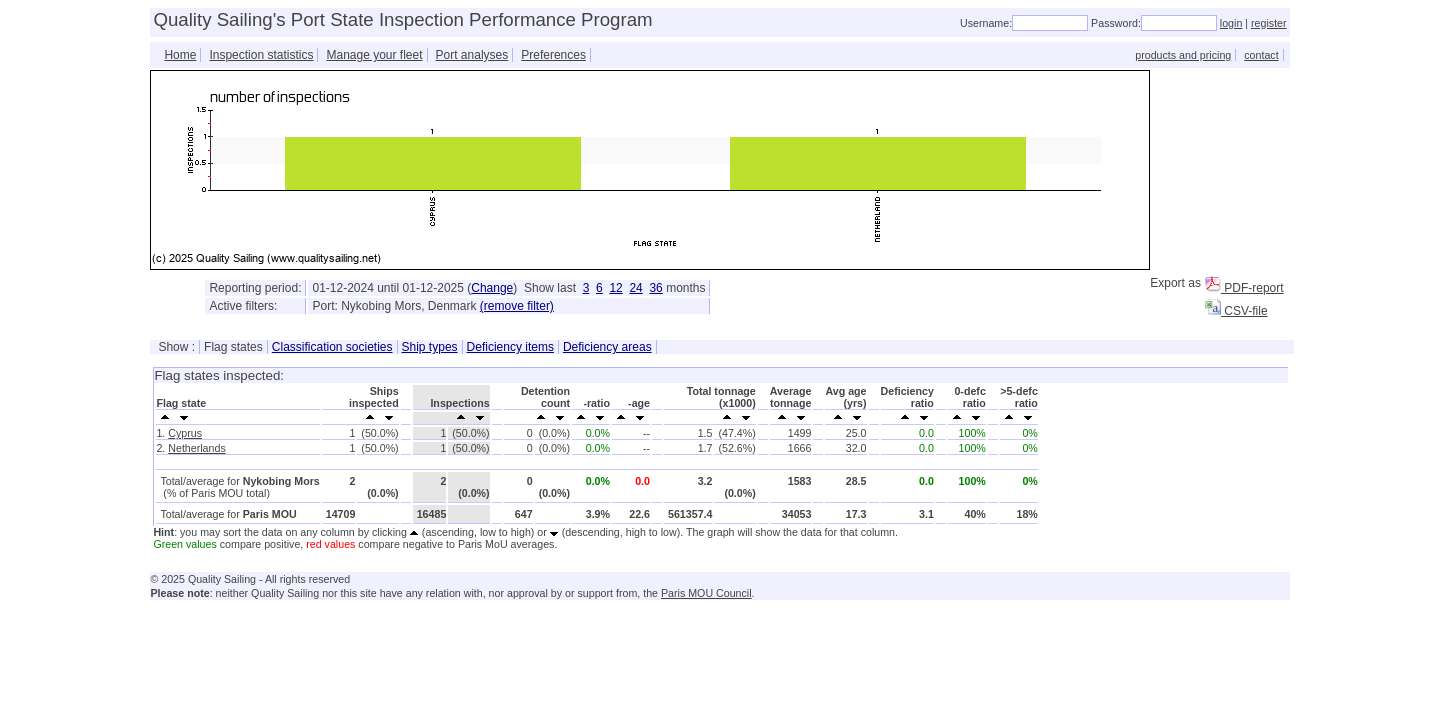 This screenshot has height=720, width=1440. What do you see at coordinates (374, 55) in the screenshot?
I see `Manage your fleet` at bounding box center [374, 55].